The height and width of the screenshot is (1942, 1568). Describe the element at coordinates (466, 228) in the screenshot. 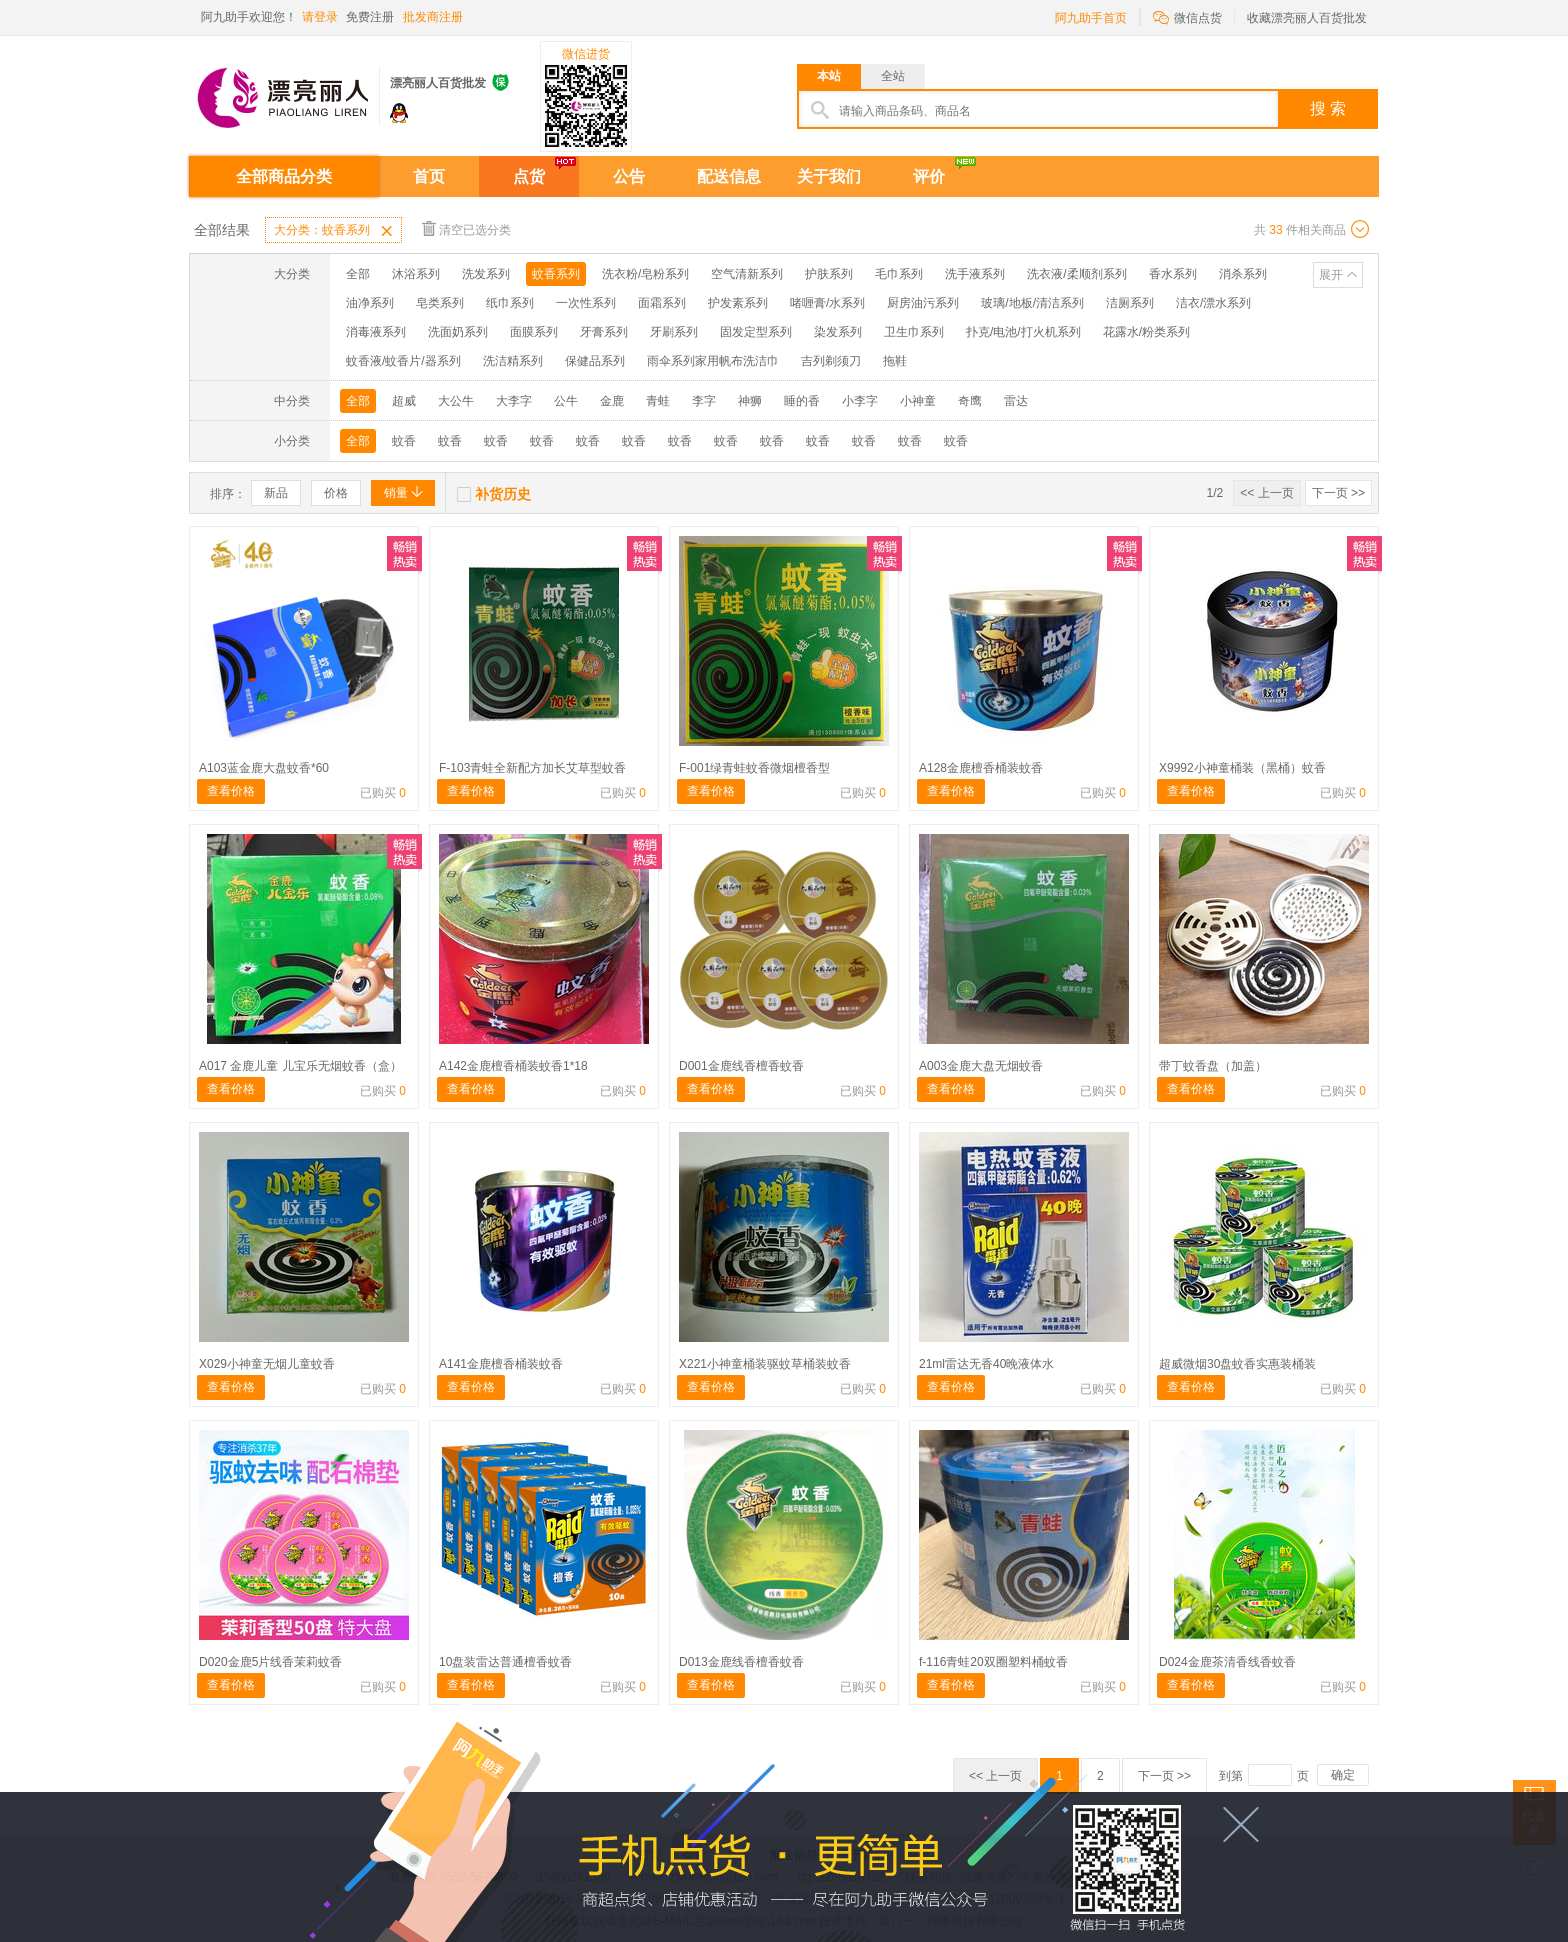

I see `清空已选分类` at that location.